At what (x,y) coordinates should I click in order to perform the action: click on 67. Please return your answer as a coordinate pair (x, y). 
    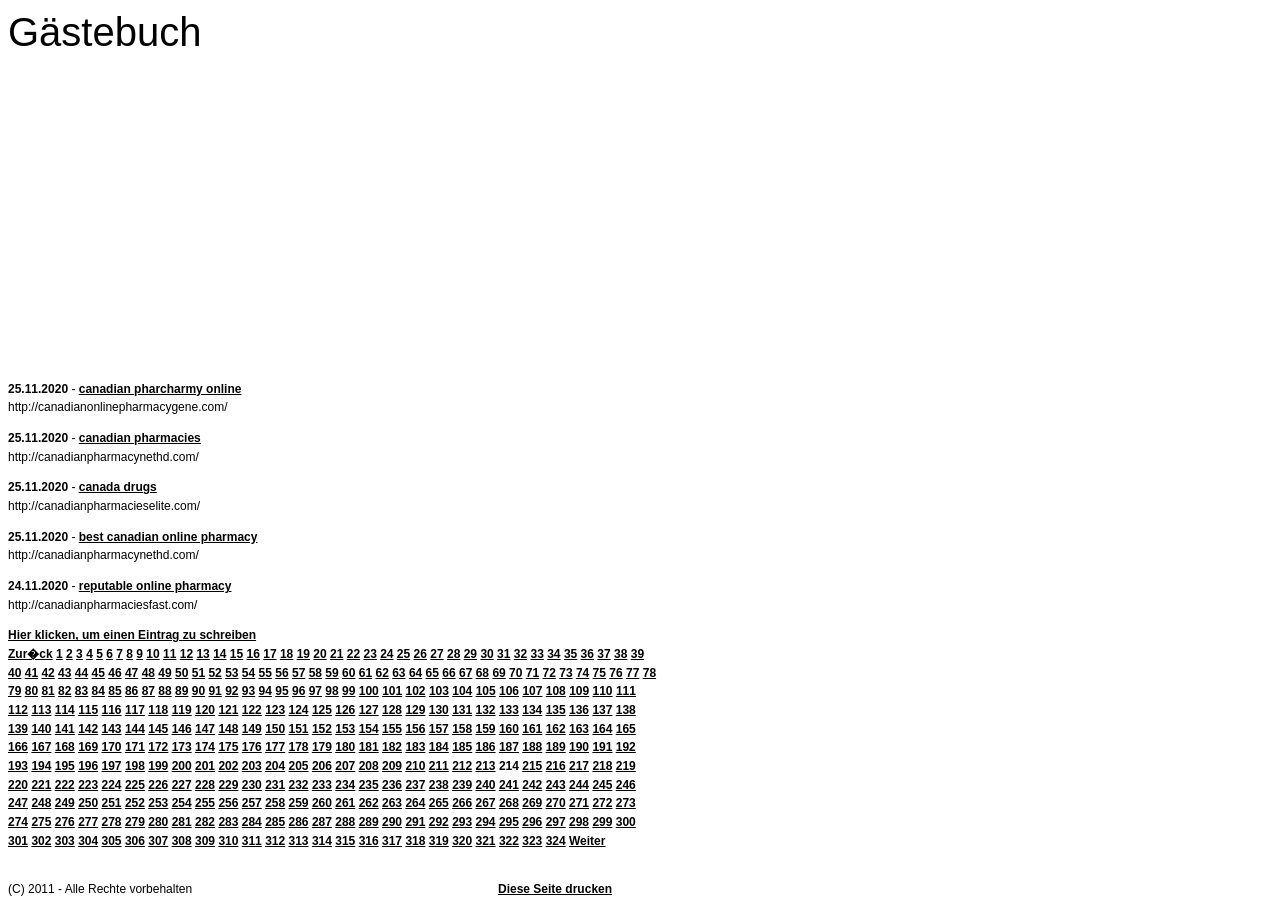
    Looking at the image, I should click on (465, 673).